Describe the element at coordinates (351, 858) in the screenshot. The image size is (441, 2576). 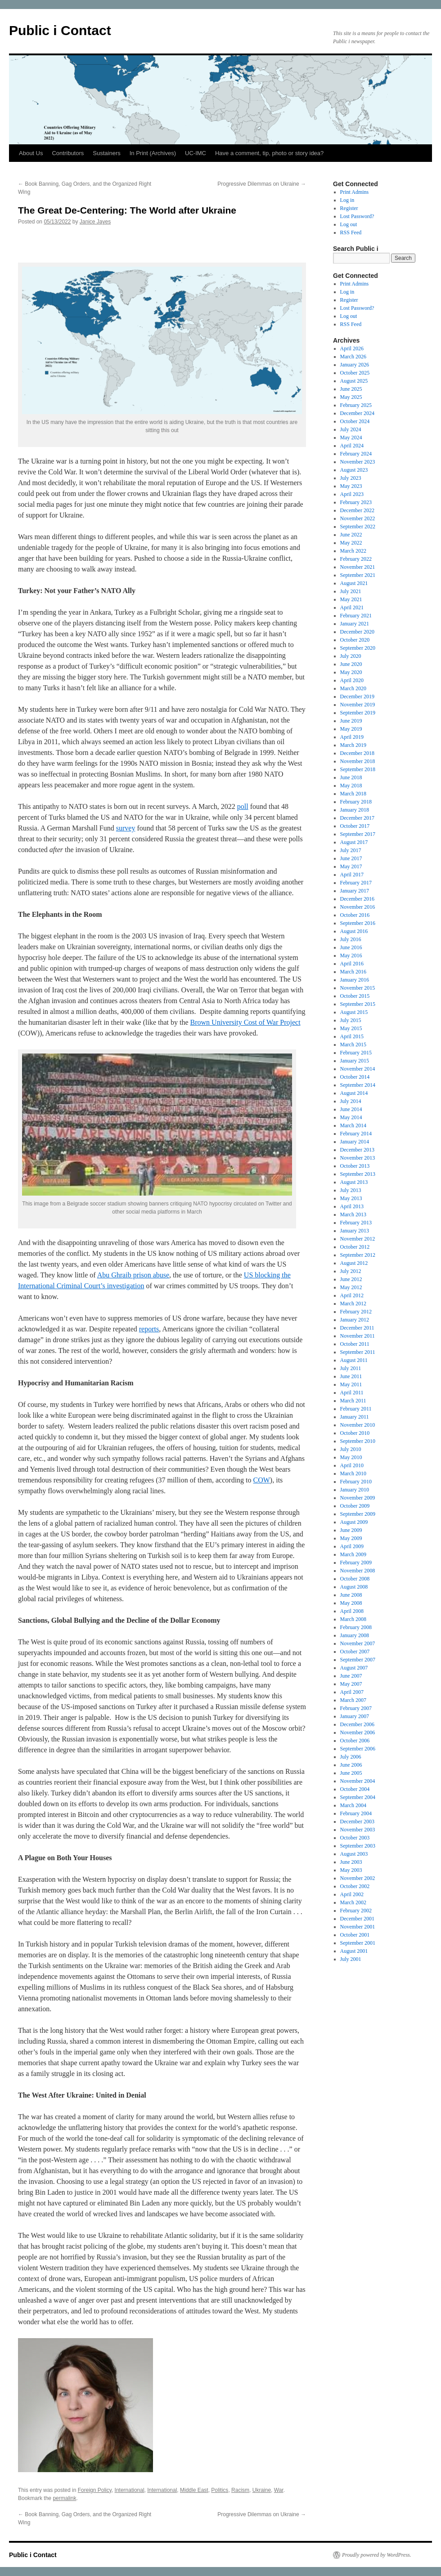
I see `June 2017` at that location.